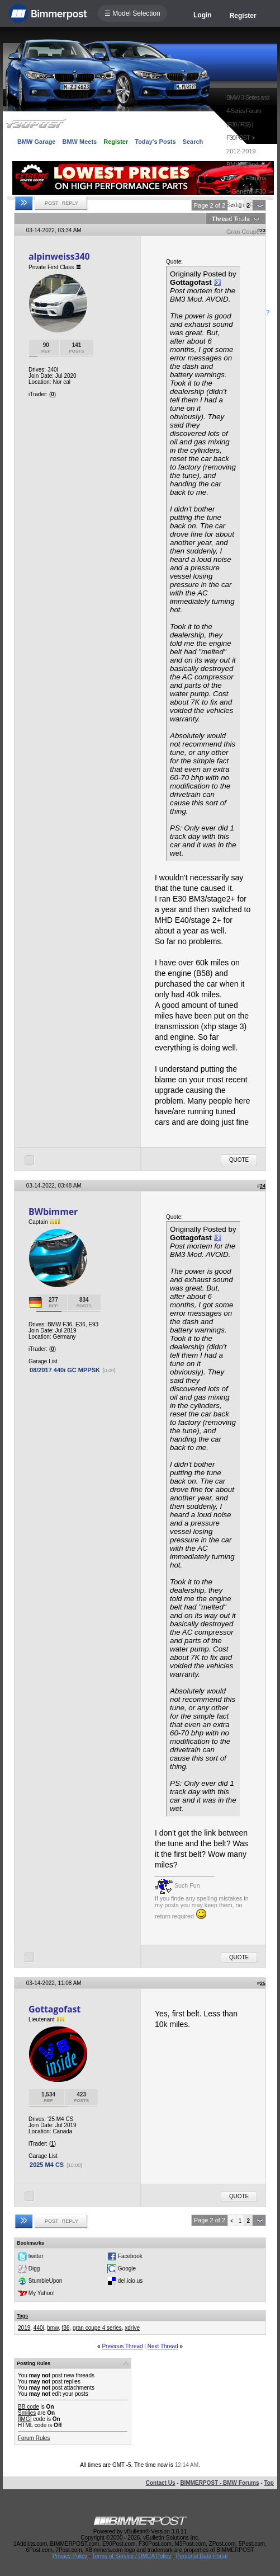 The image size is (280, 2576). What do you see at coordinates (47, 2164) in the screenshot?
I see `2025 M4 CS` at bounding box center [47, 2164].